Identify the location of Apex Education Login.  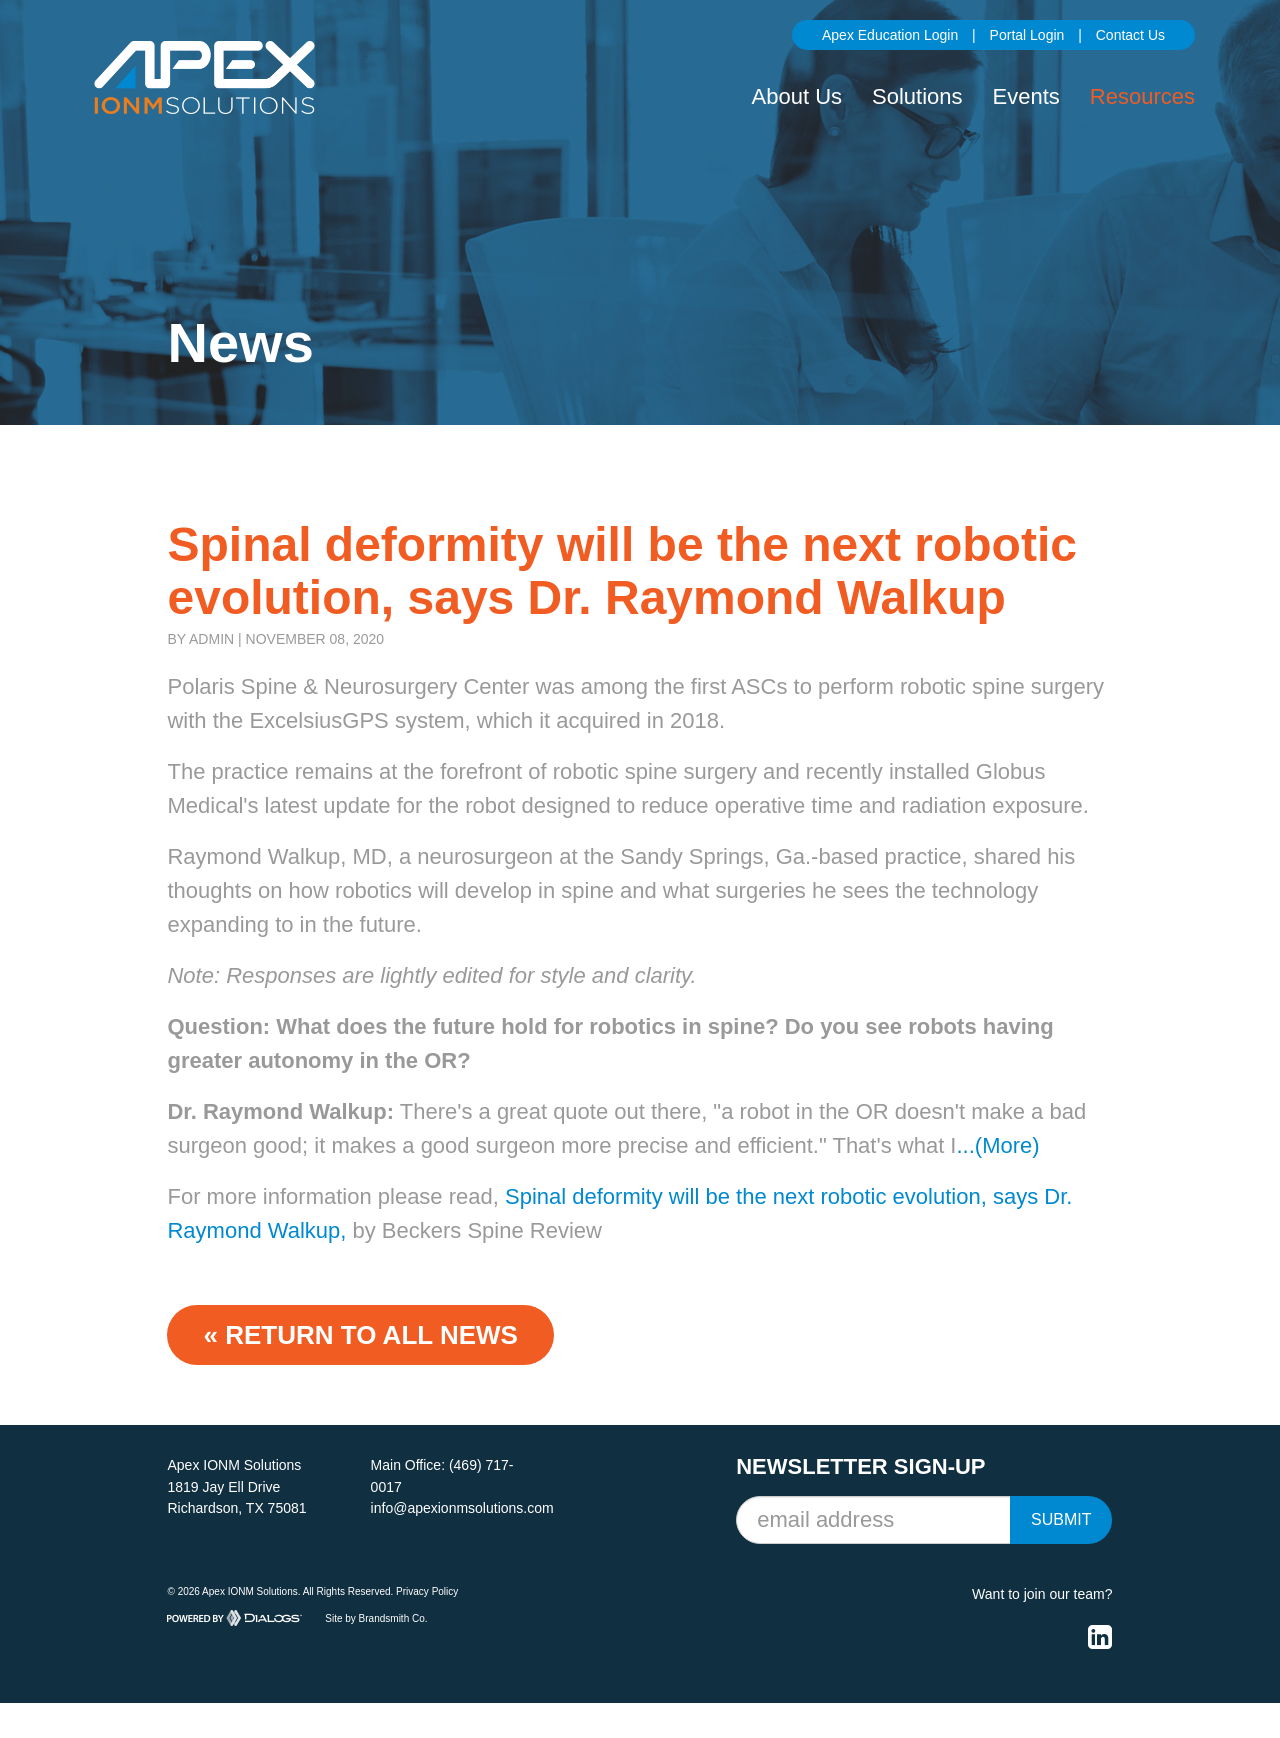
(890, 35).